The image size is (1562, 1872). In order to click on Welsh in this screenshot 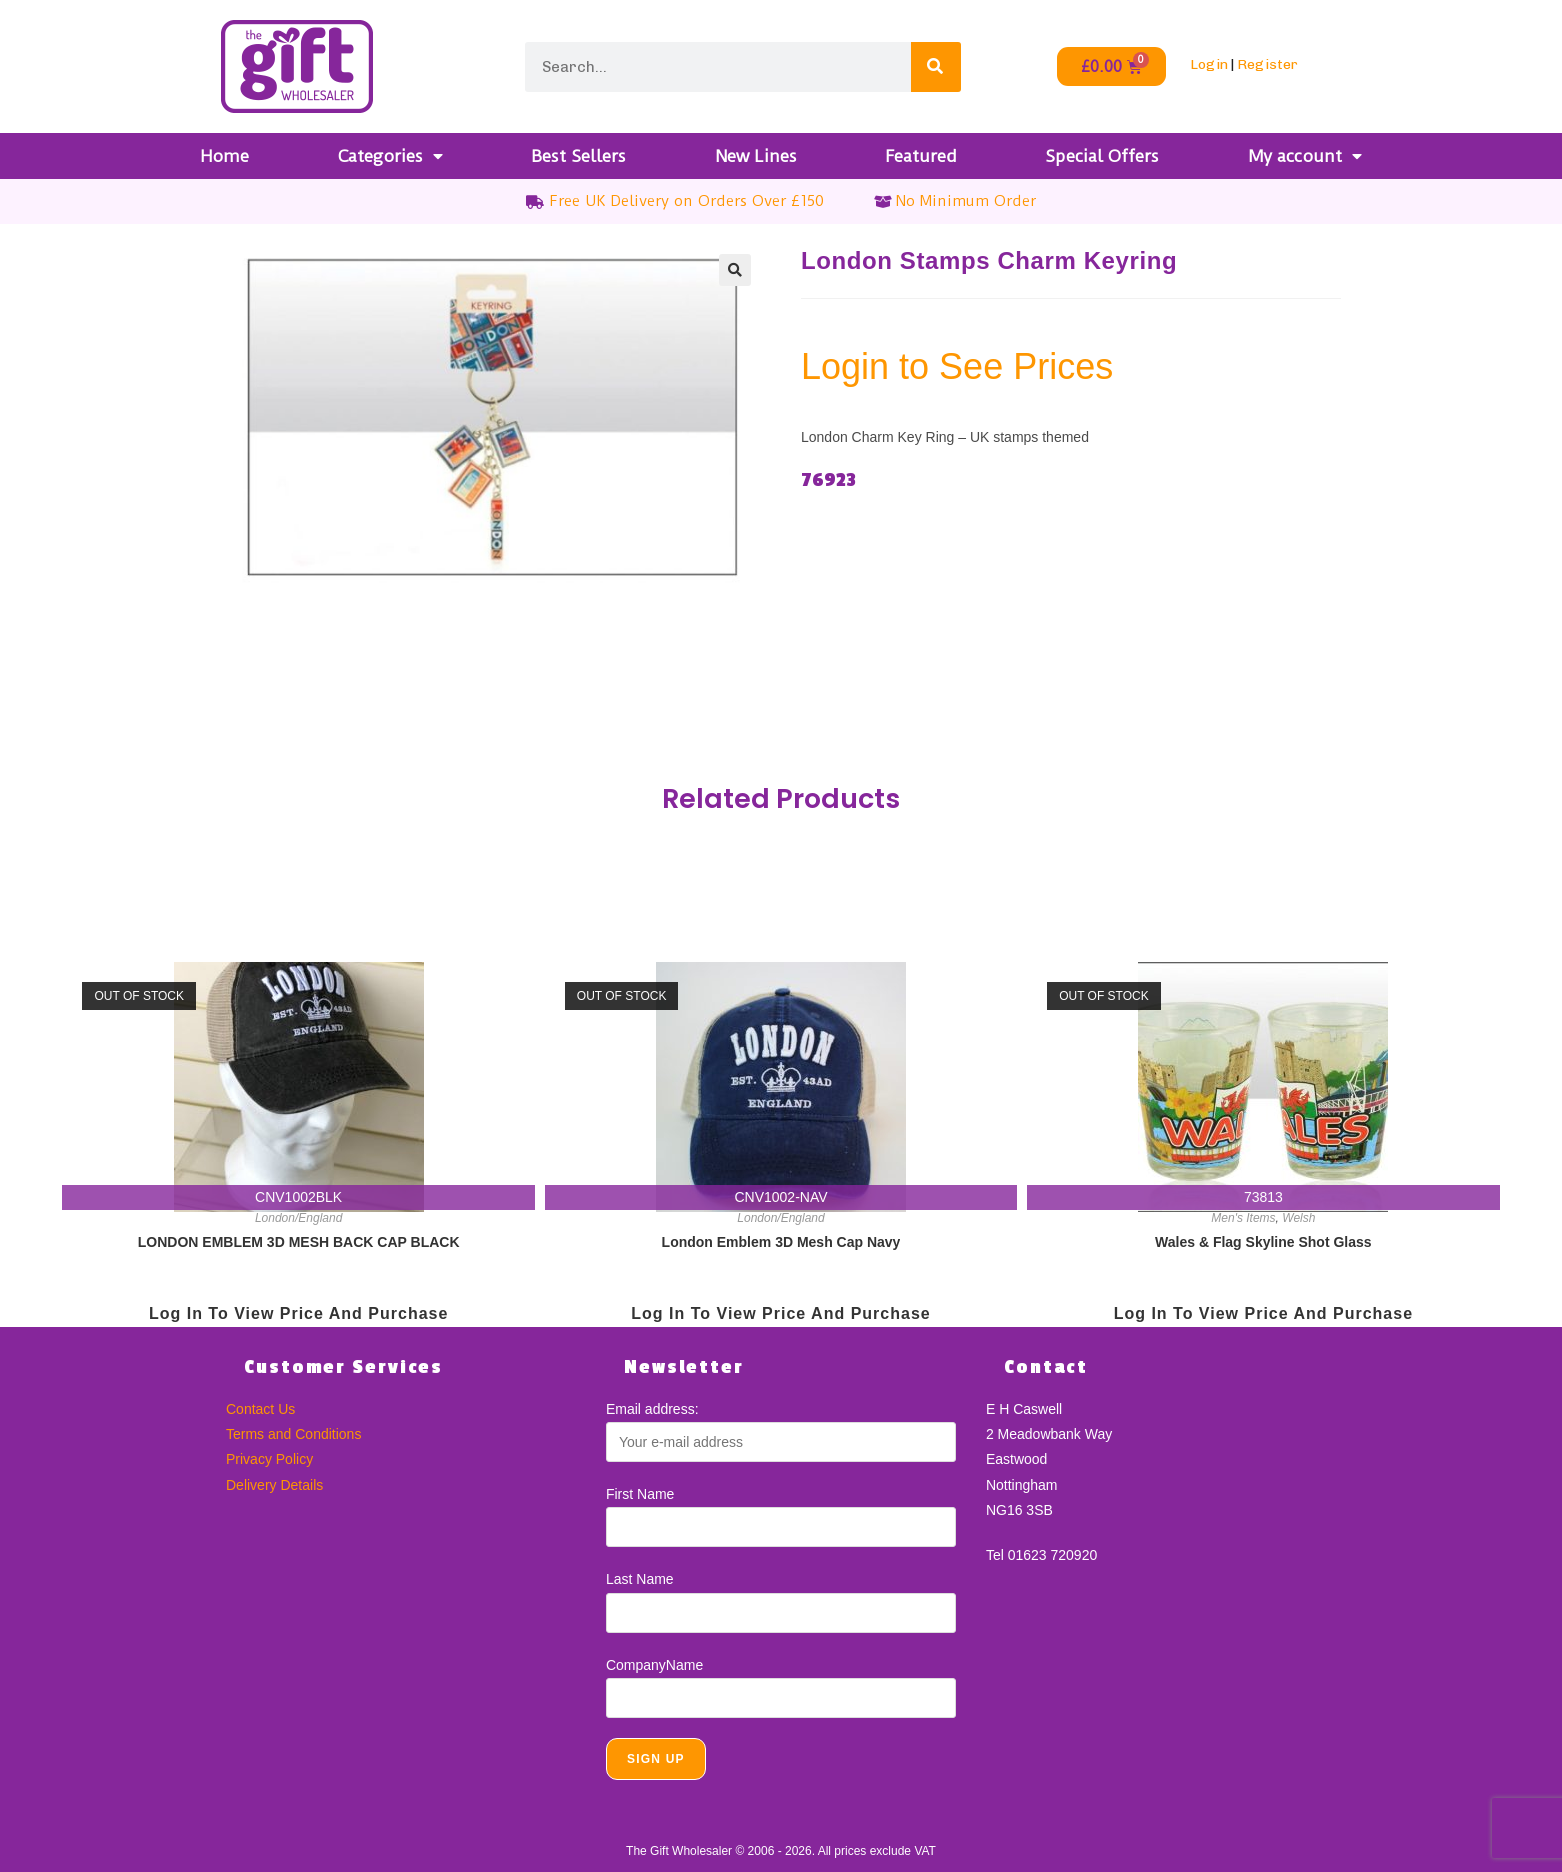, I will do `click(1298, 1218)`.